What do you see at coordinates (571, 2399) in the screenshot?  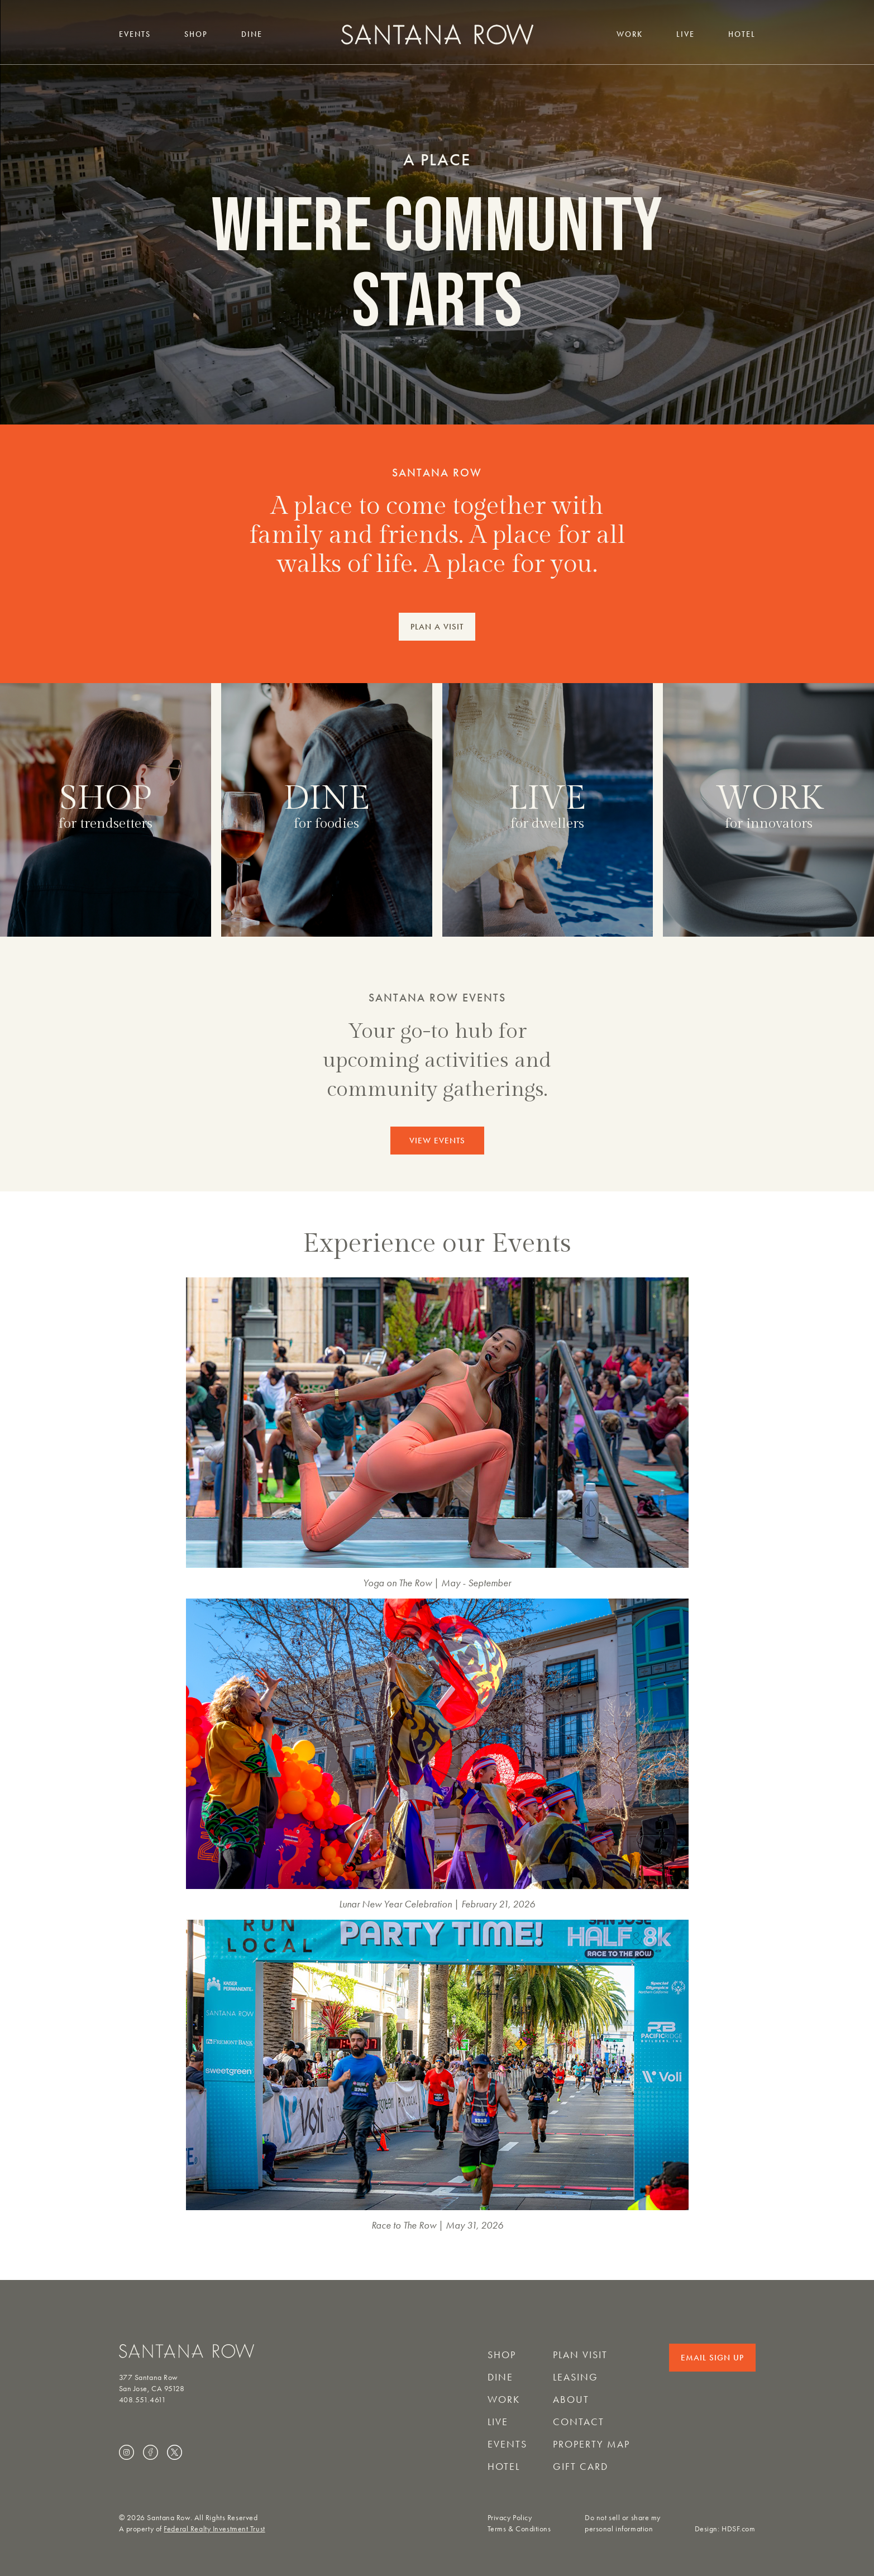 I see `About` at bounding box center [571, 2399].